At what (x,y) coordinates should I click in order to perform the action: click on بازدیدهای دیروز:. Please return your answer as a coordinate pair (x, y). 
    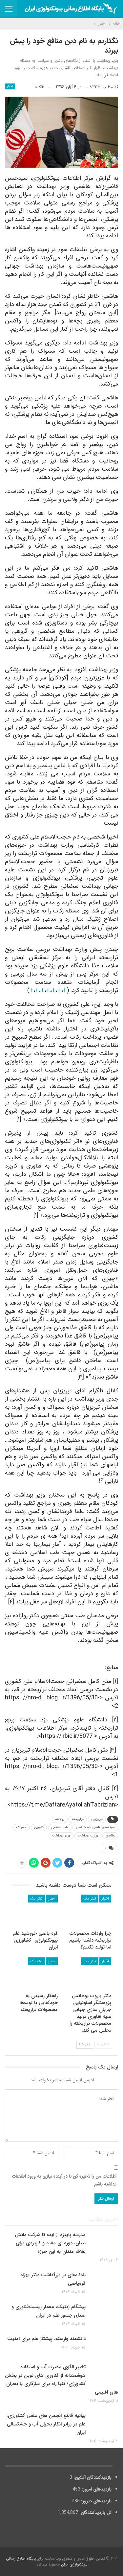
    Looking at the image, I should click on (96, 2501).